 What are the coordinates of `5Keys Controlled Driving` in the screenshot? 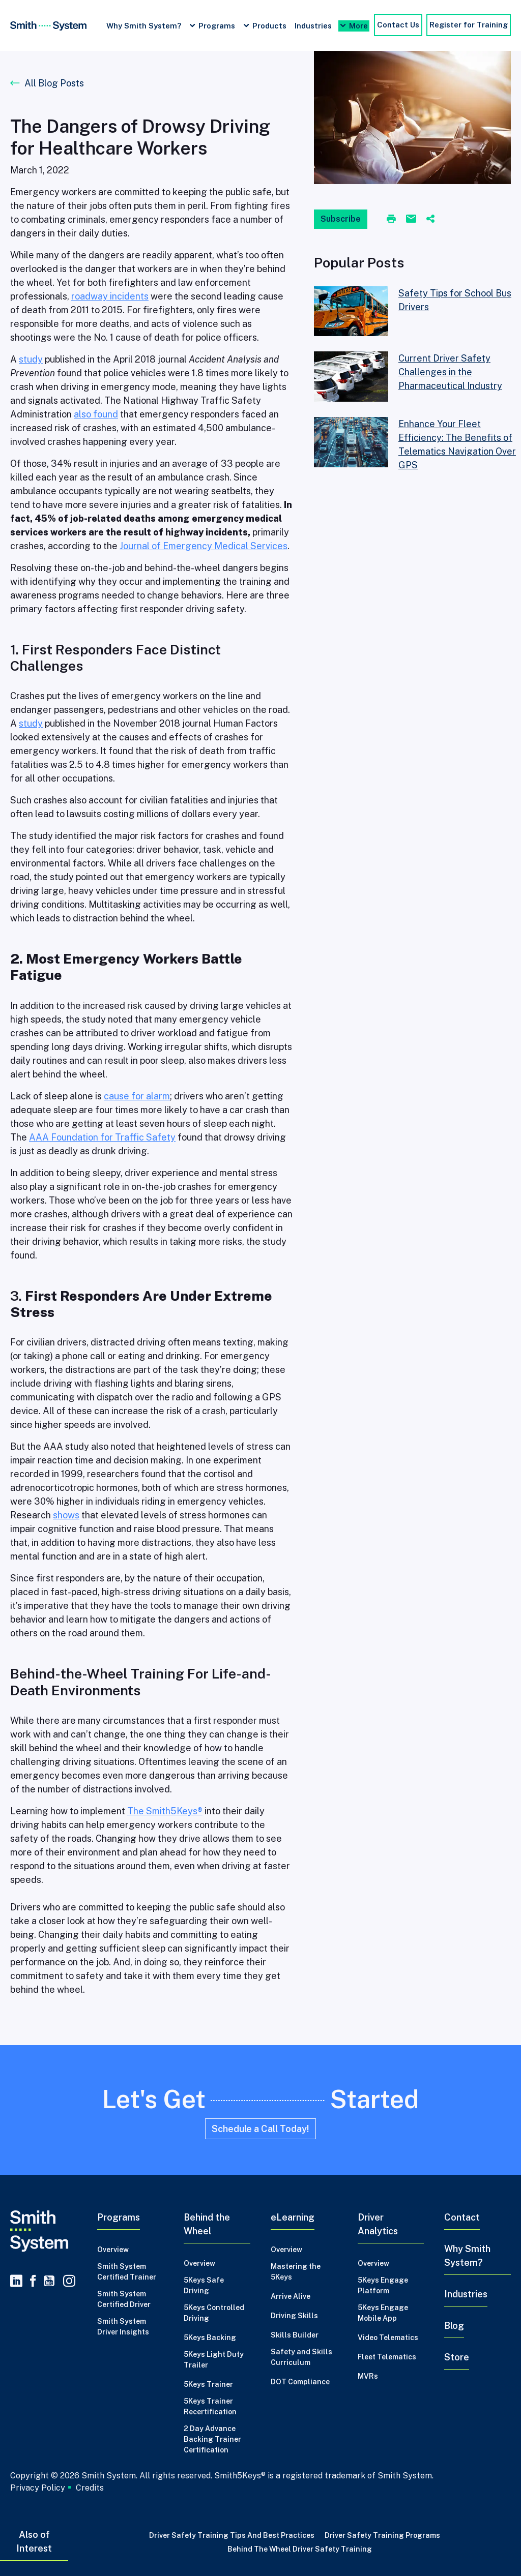 It's located at (214, 2312).